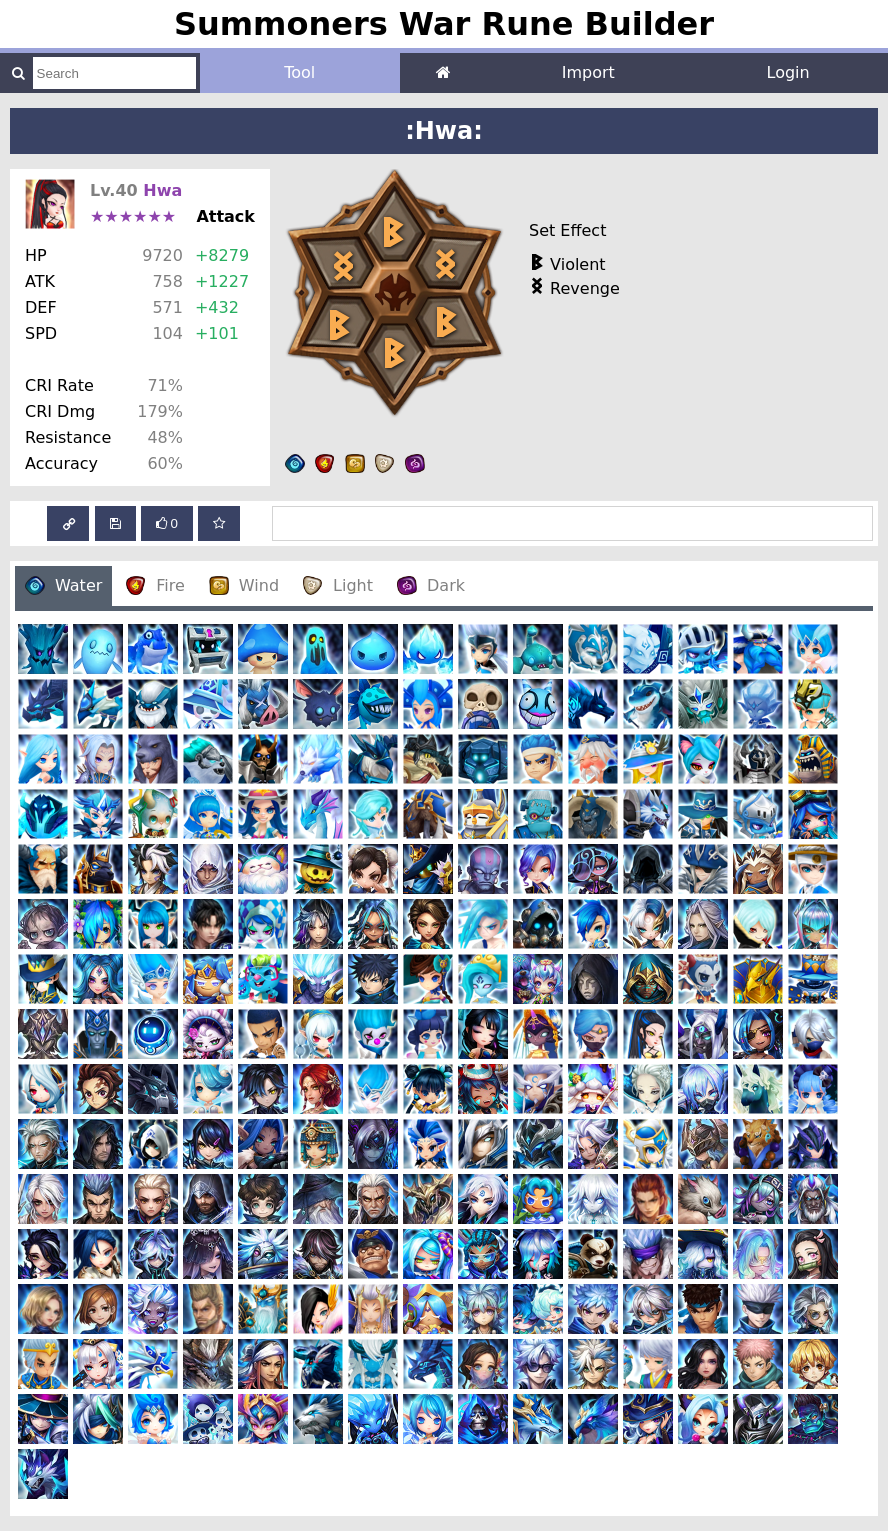 The width and height of the screenshot is (888, 1531). I want to click on Wind, so click(244, 585).